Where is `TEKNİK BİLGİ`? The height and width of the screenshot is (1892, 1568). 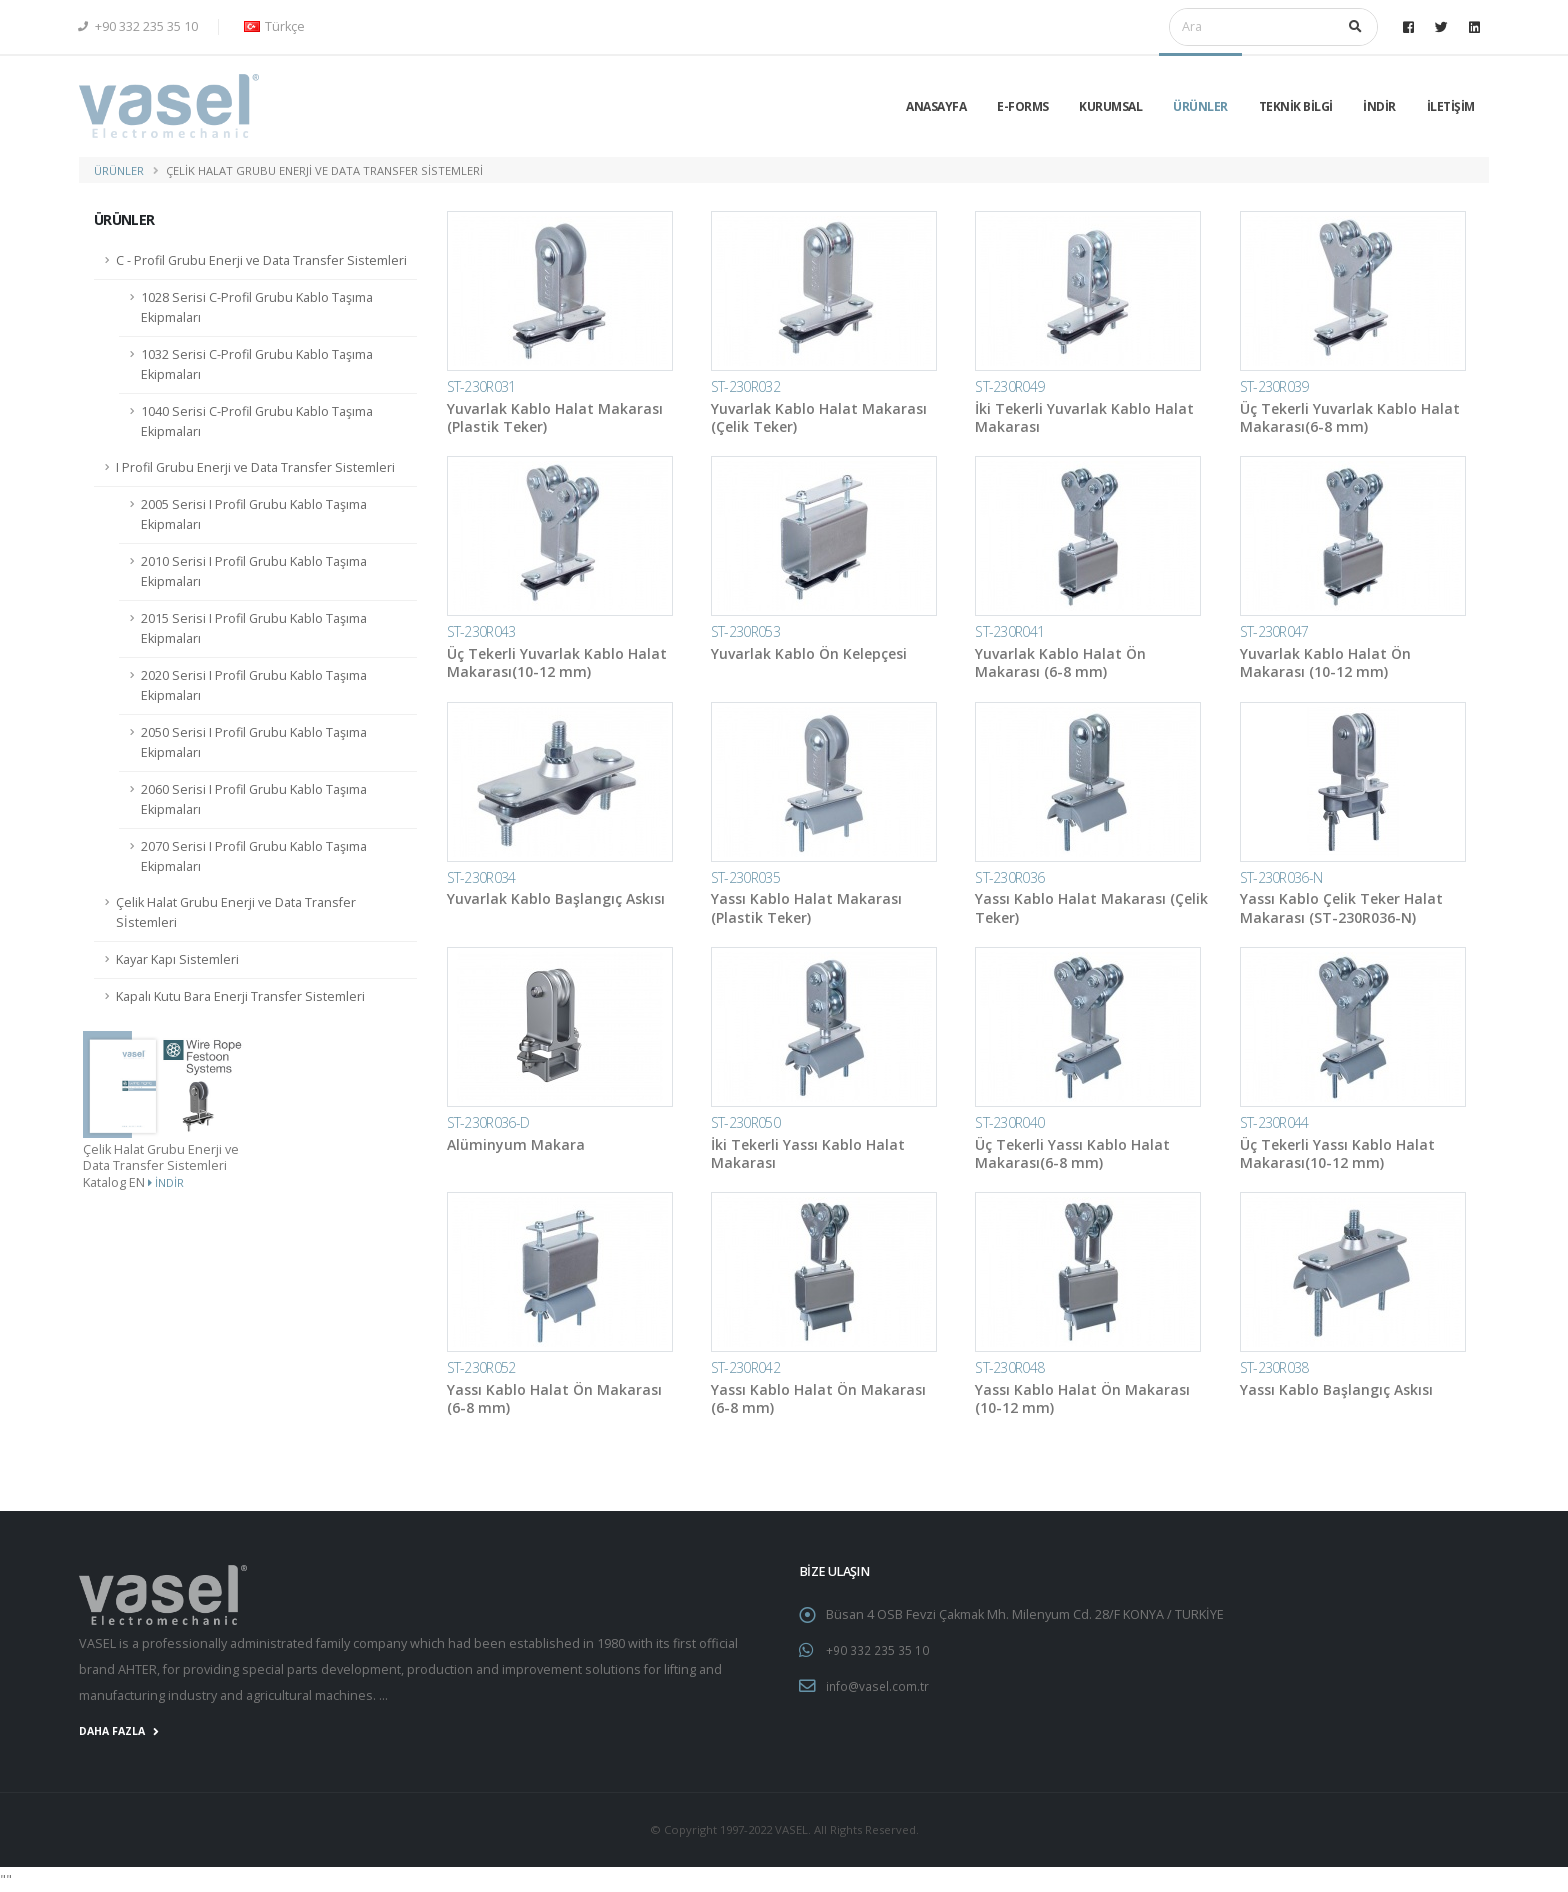 TEKNİK BİLGİ is located at coordinates (1296, 106).